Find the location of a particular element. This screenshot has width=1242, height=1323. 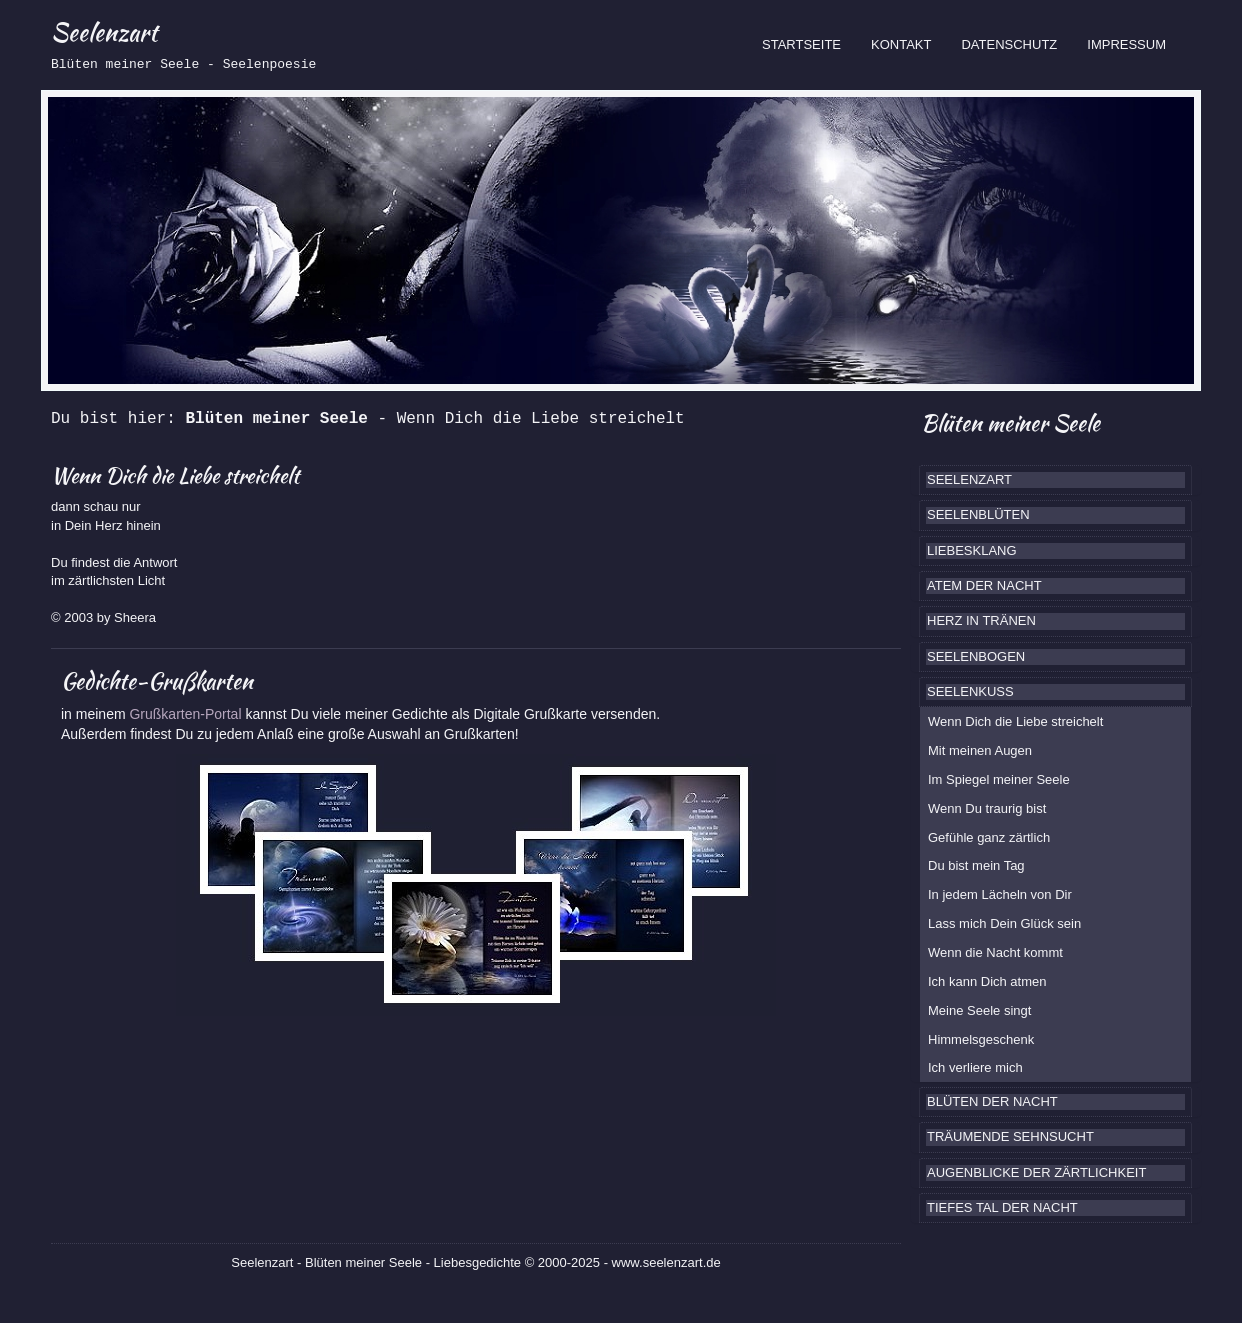

Wenn die Nacht kommt is located at coordinates (995, 952).